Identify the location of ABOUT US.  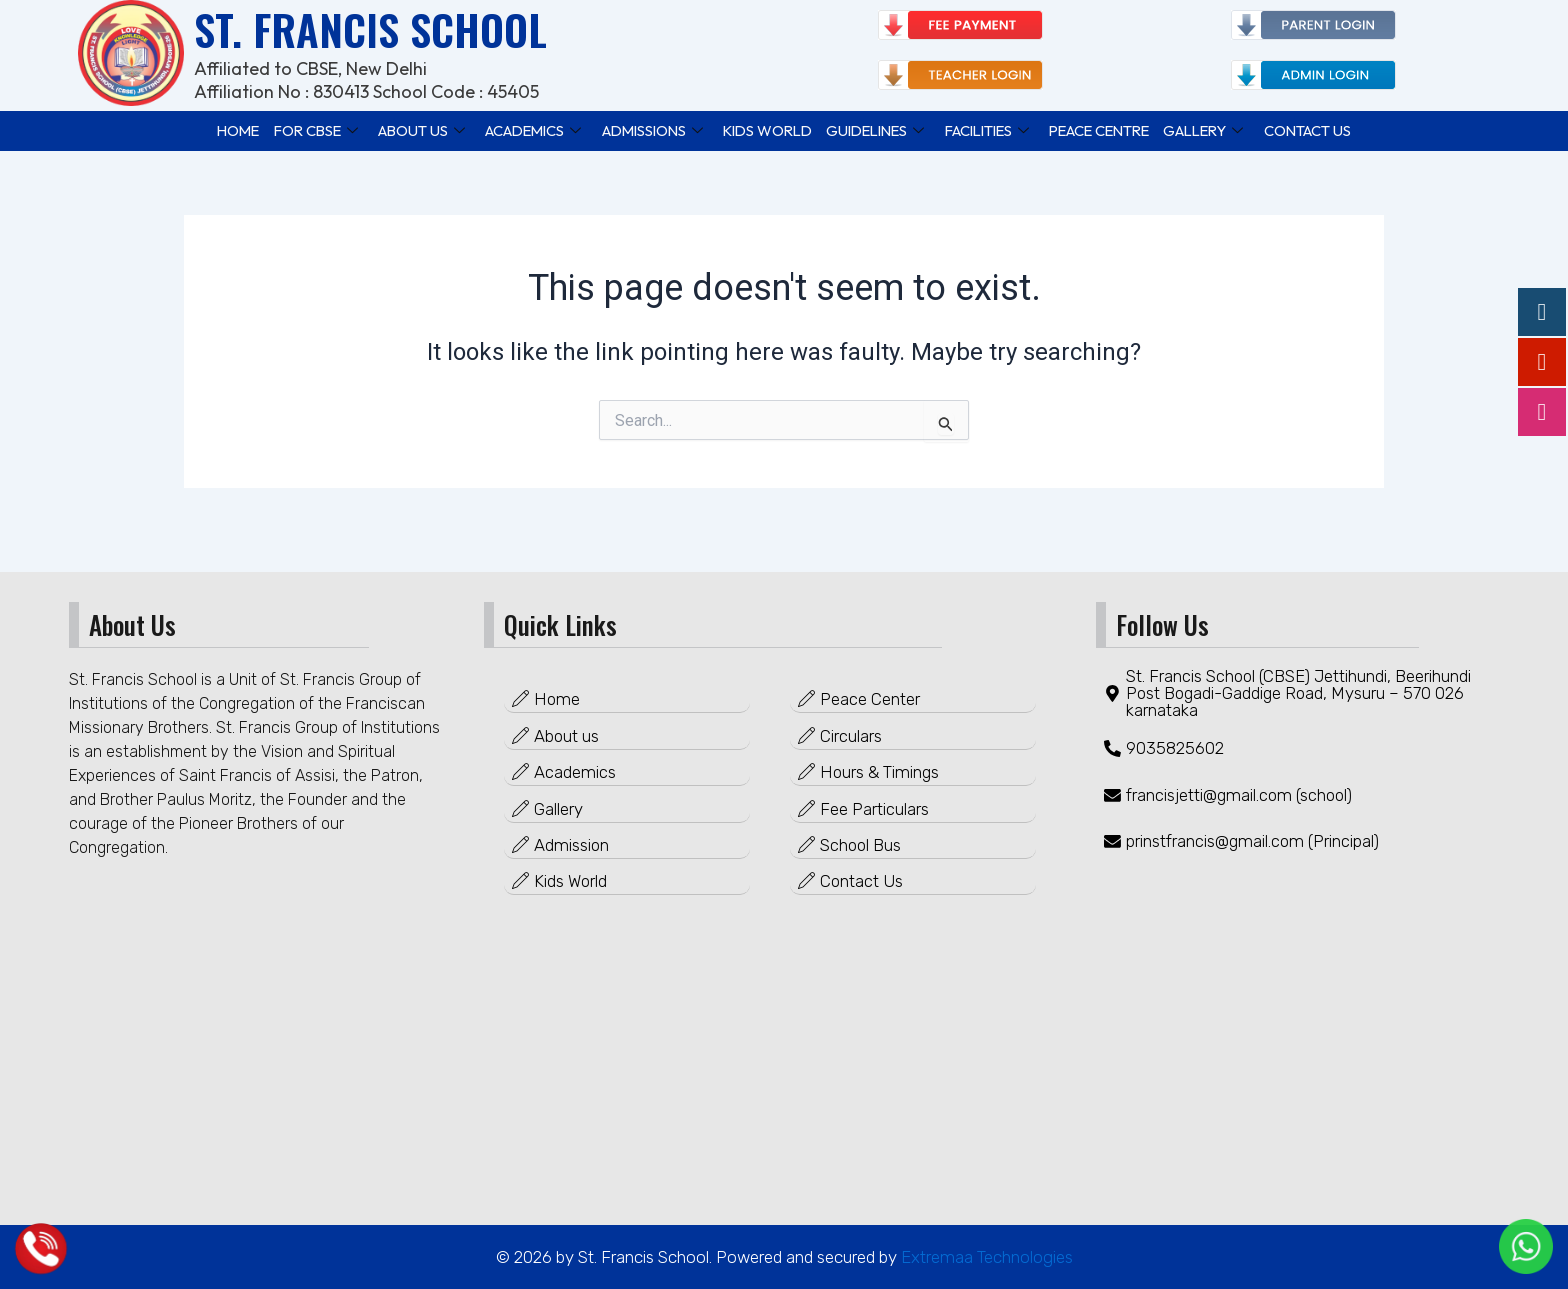
(406, 129).